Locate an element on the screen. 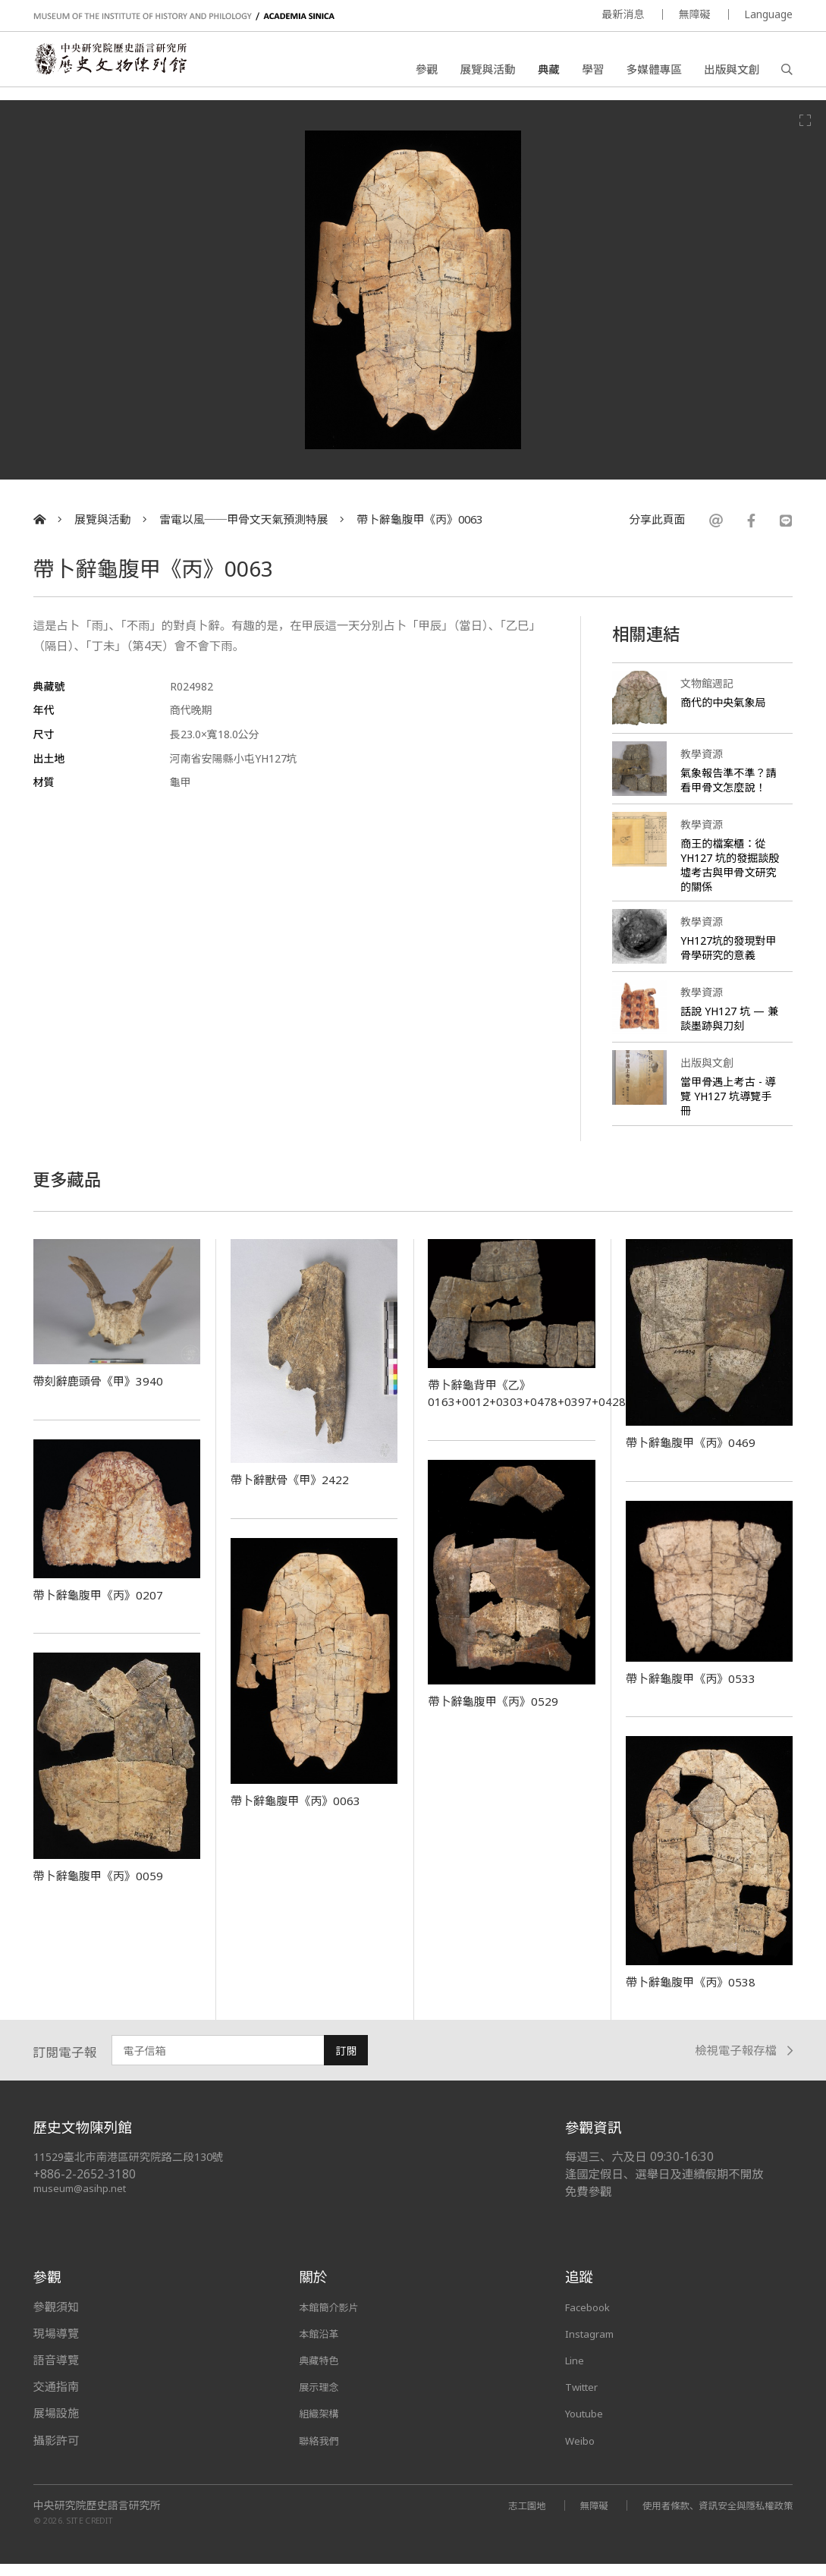  展示理念 is located at coordinates (321, 2399).